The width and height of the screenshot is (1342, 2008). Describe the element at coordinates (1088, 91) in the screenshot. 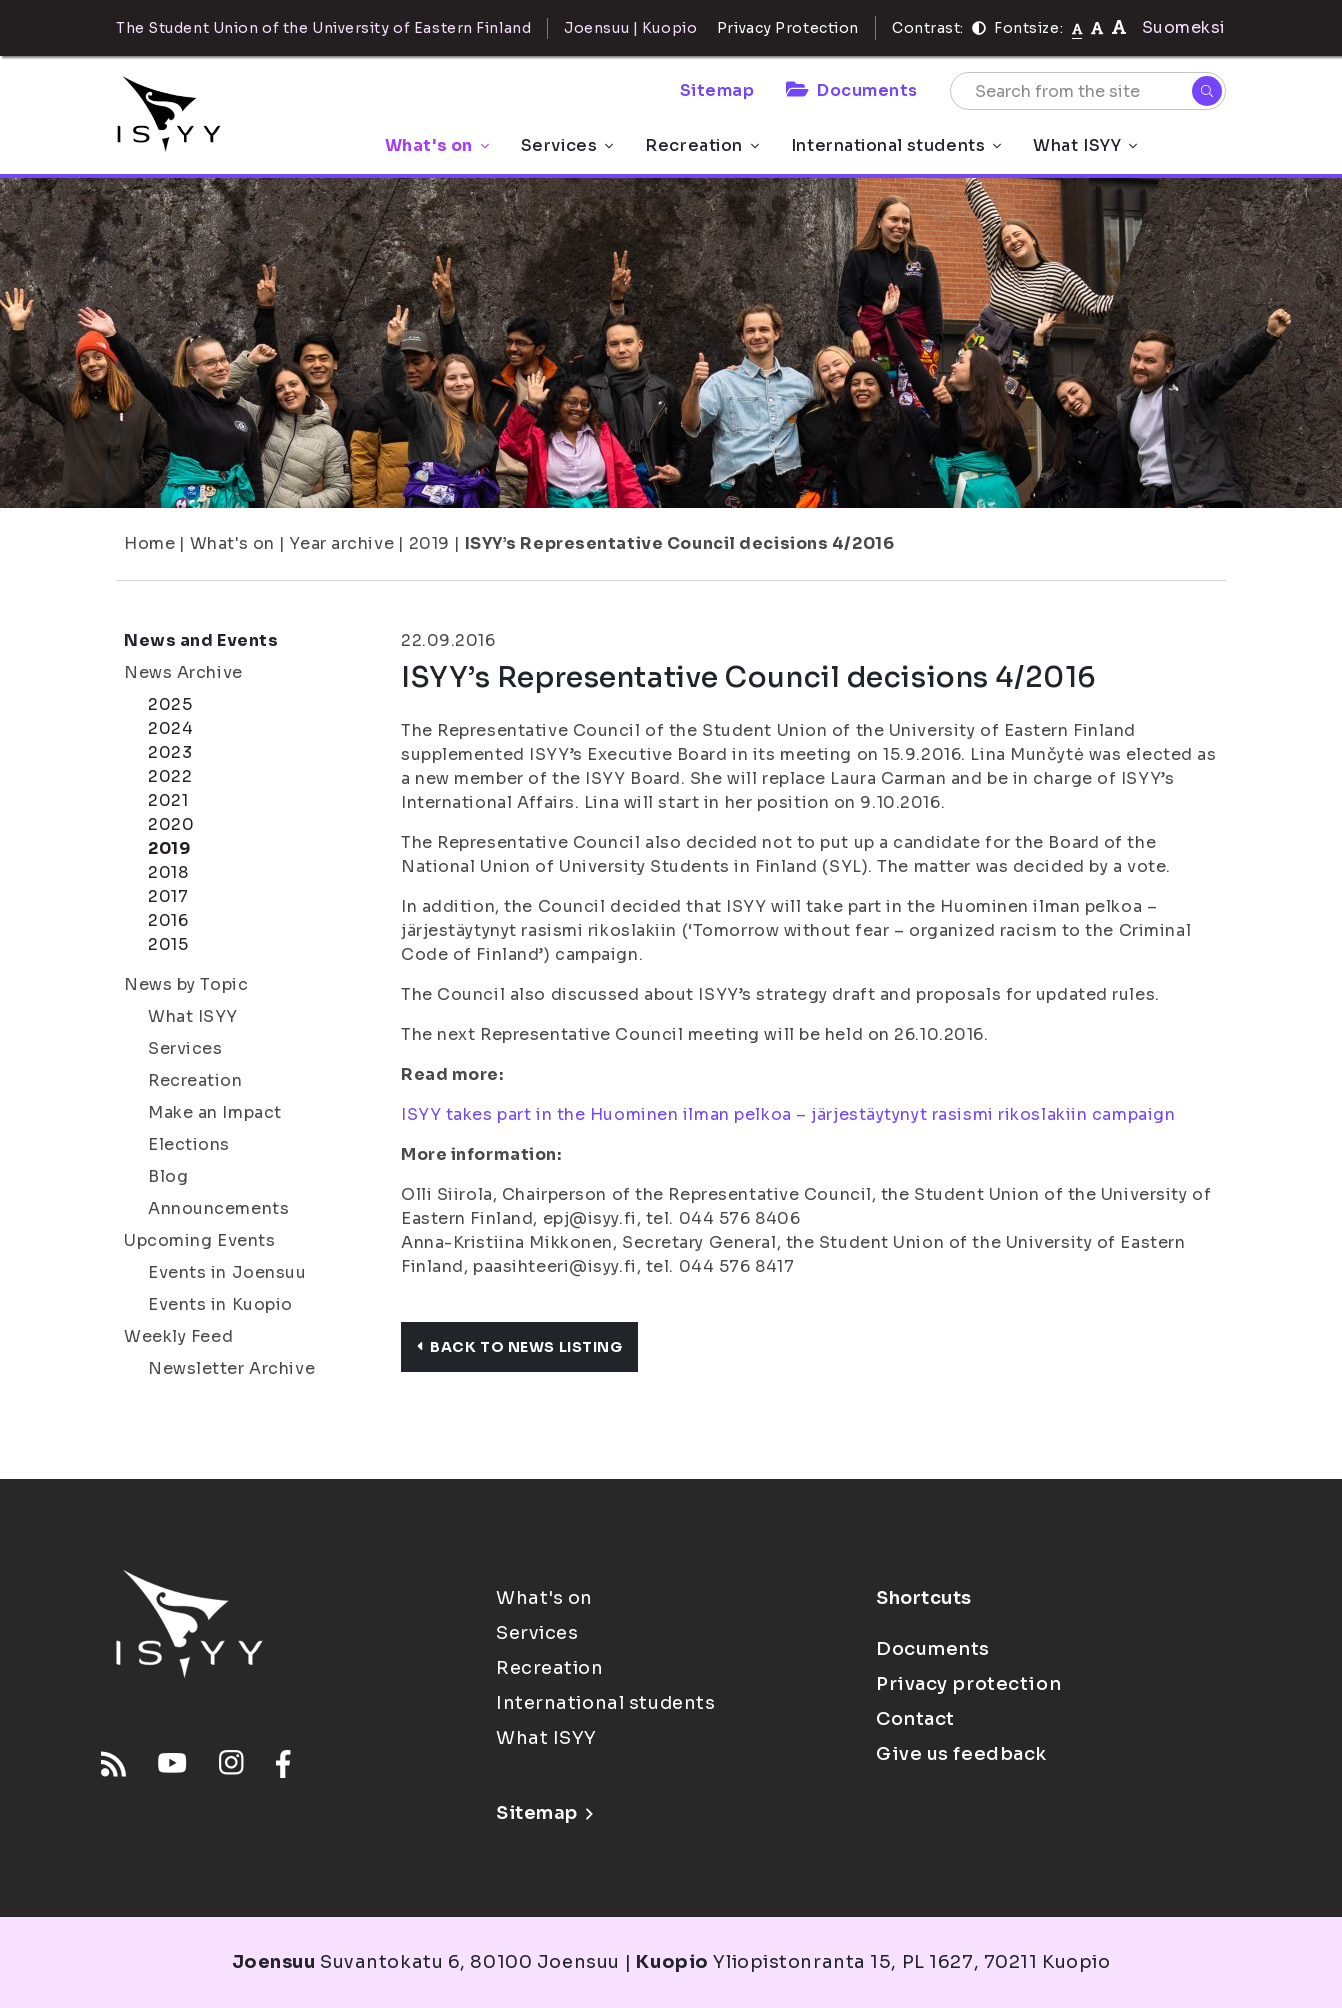

I see `[Search from the site]` at that location.